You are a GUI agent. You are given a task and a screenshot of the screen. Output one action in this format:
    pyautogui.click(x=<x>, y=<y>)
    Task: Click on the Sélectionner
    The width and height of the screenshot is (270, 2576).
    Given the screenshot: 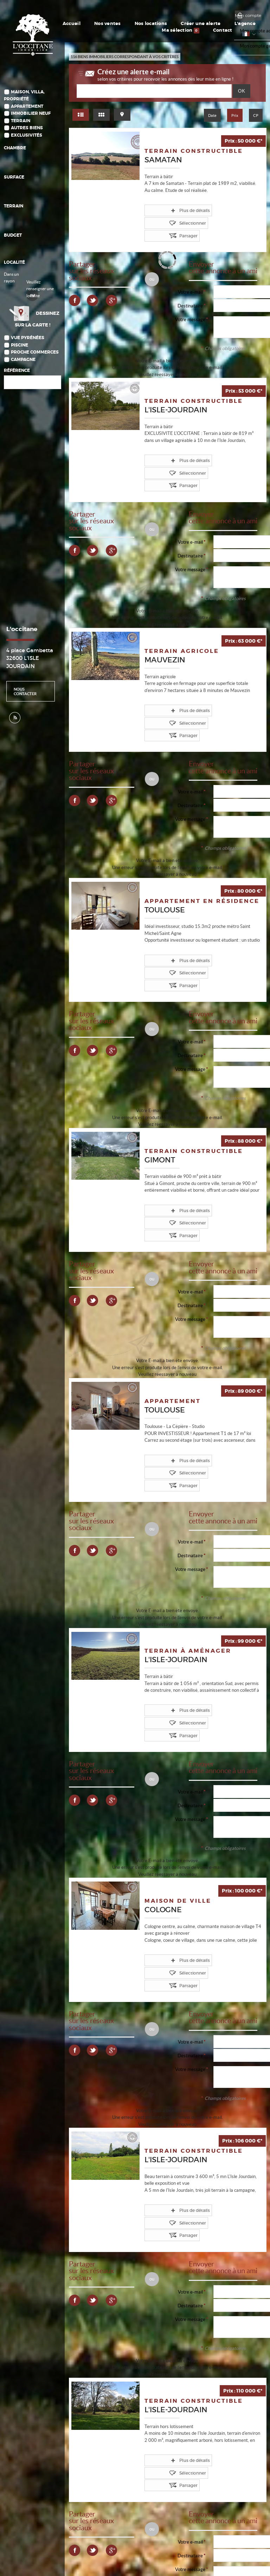 What is the action you would take?
    pyautogui.click(x=216, y=209)
    